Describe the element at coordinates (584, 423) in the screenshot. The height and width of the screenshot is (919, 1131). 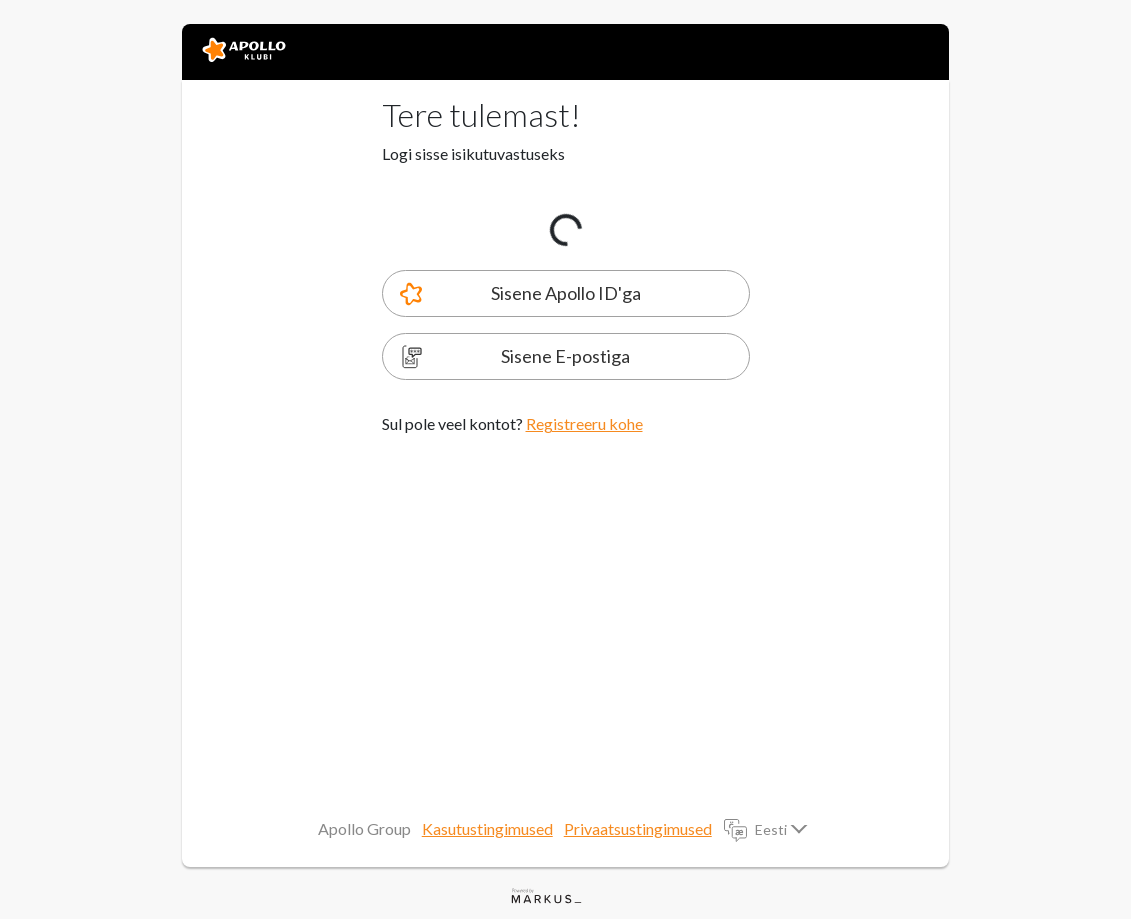
I see `Registreeru kohe` at that location.